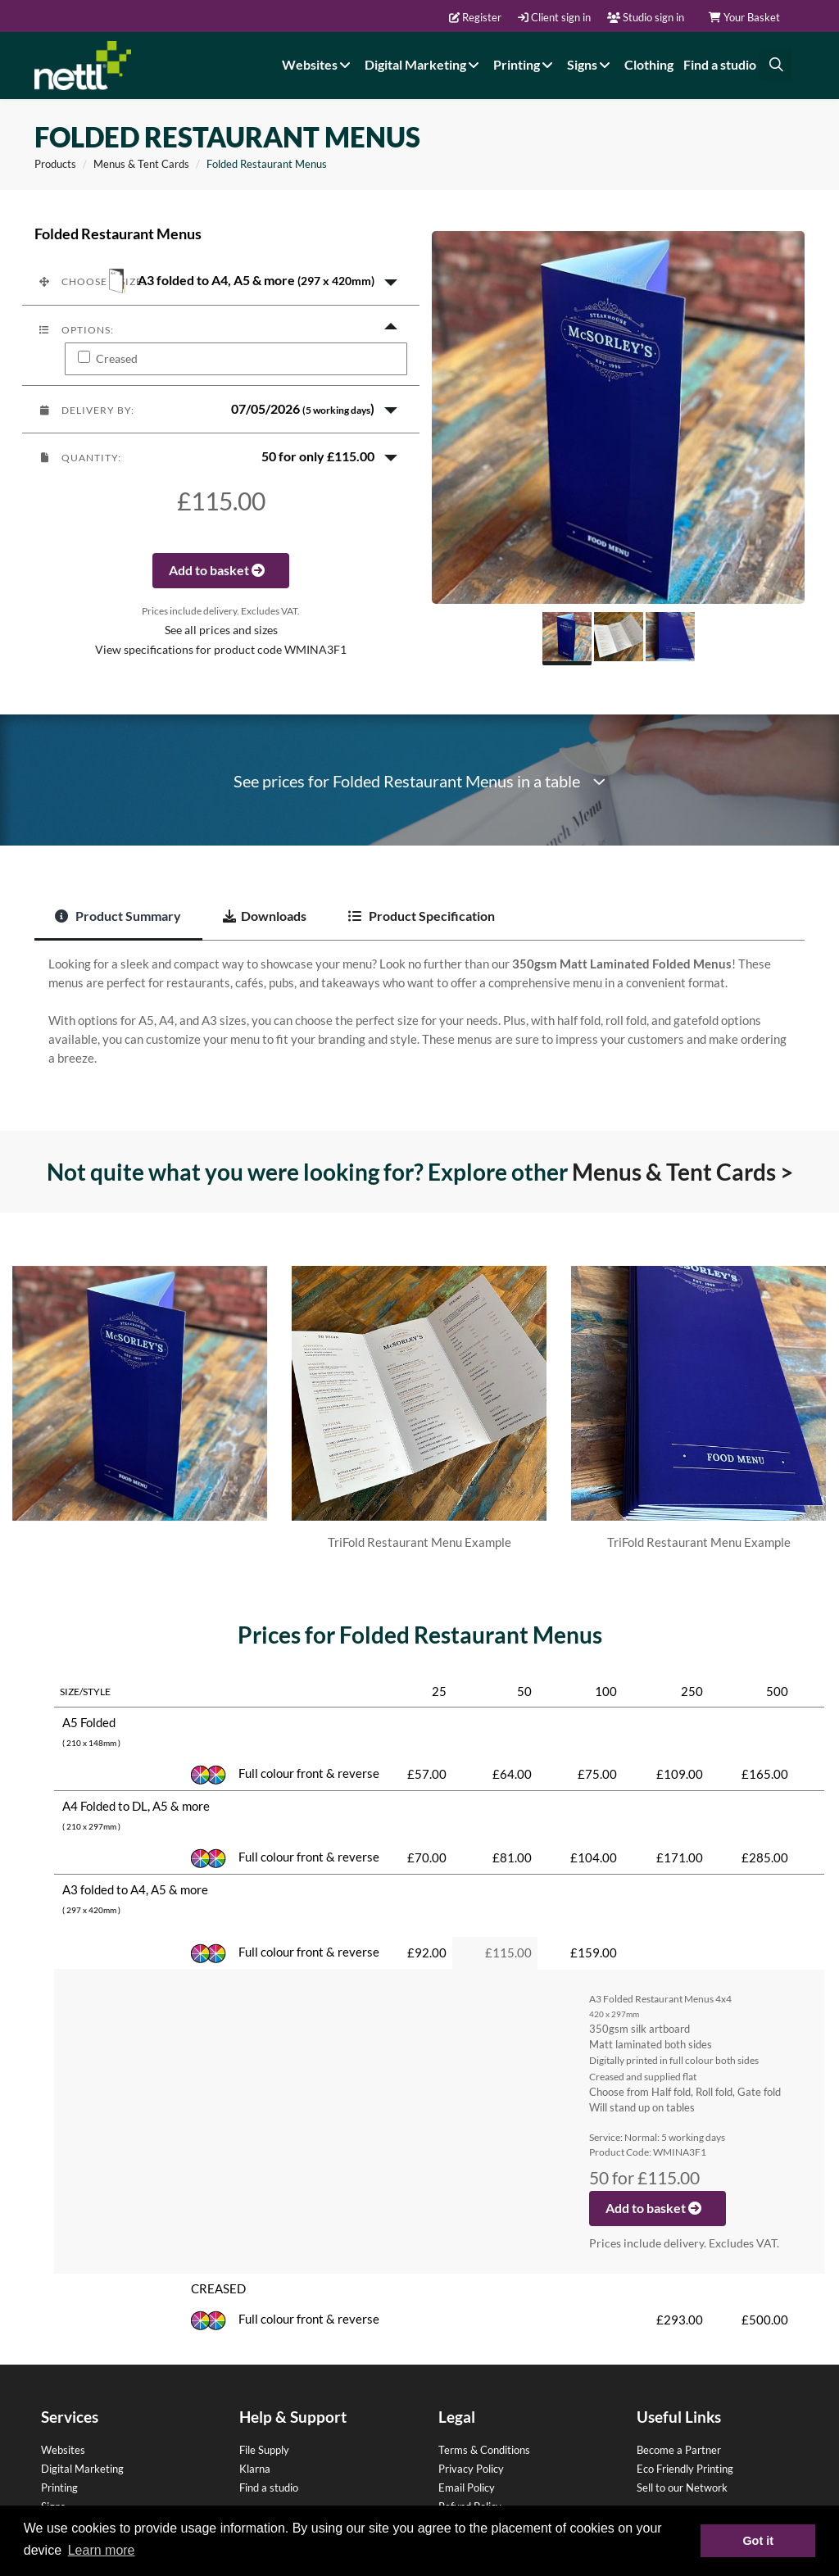 The width and height of the screenshot is (839, 2576). What do you see at coordinates (221, 570) in the screenshot?
I see `Add to basket` at bounding box center [221, 570].